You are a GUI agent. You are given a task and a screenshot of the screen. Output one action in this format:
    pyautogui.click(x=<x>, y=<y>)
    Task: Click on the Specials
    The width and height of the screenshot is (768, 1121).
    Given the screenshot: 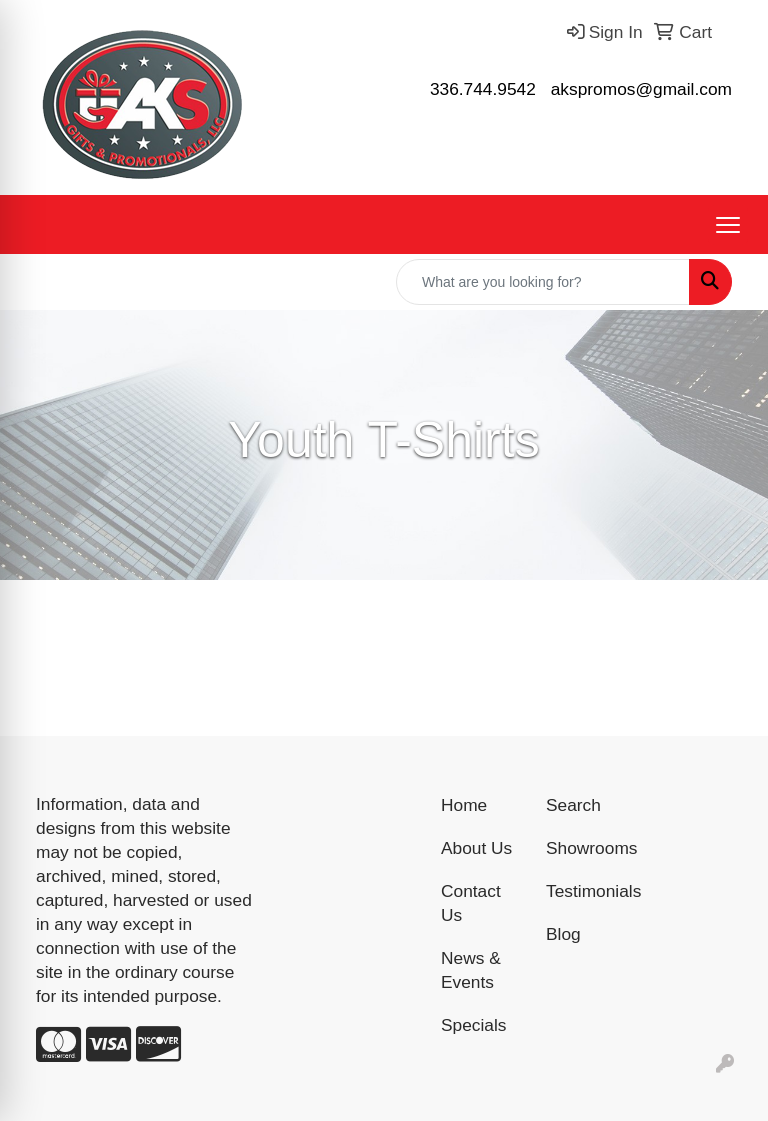 What is the action you would take?
    pyautogui.click(x=474, y=1025)
    